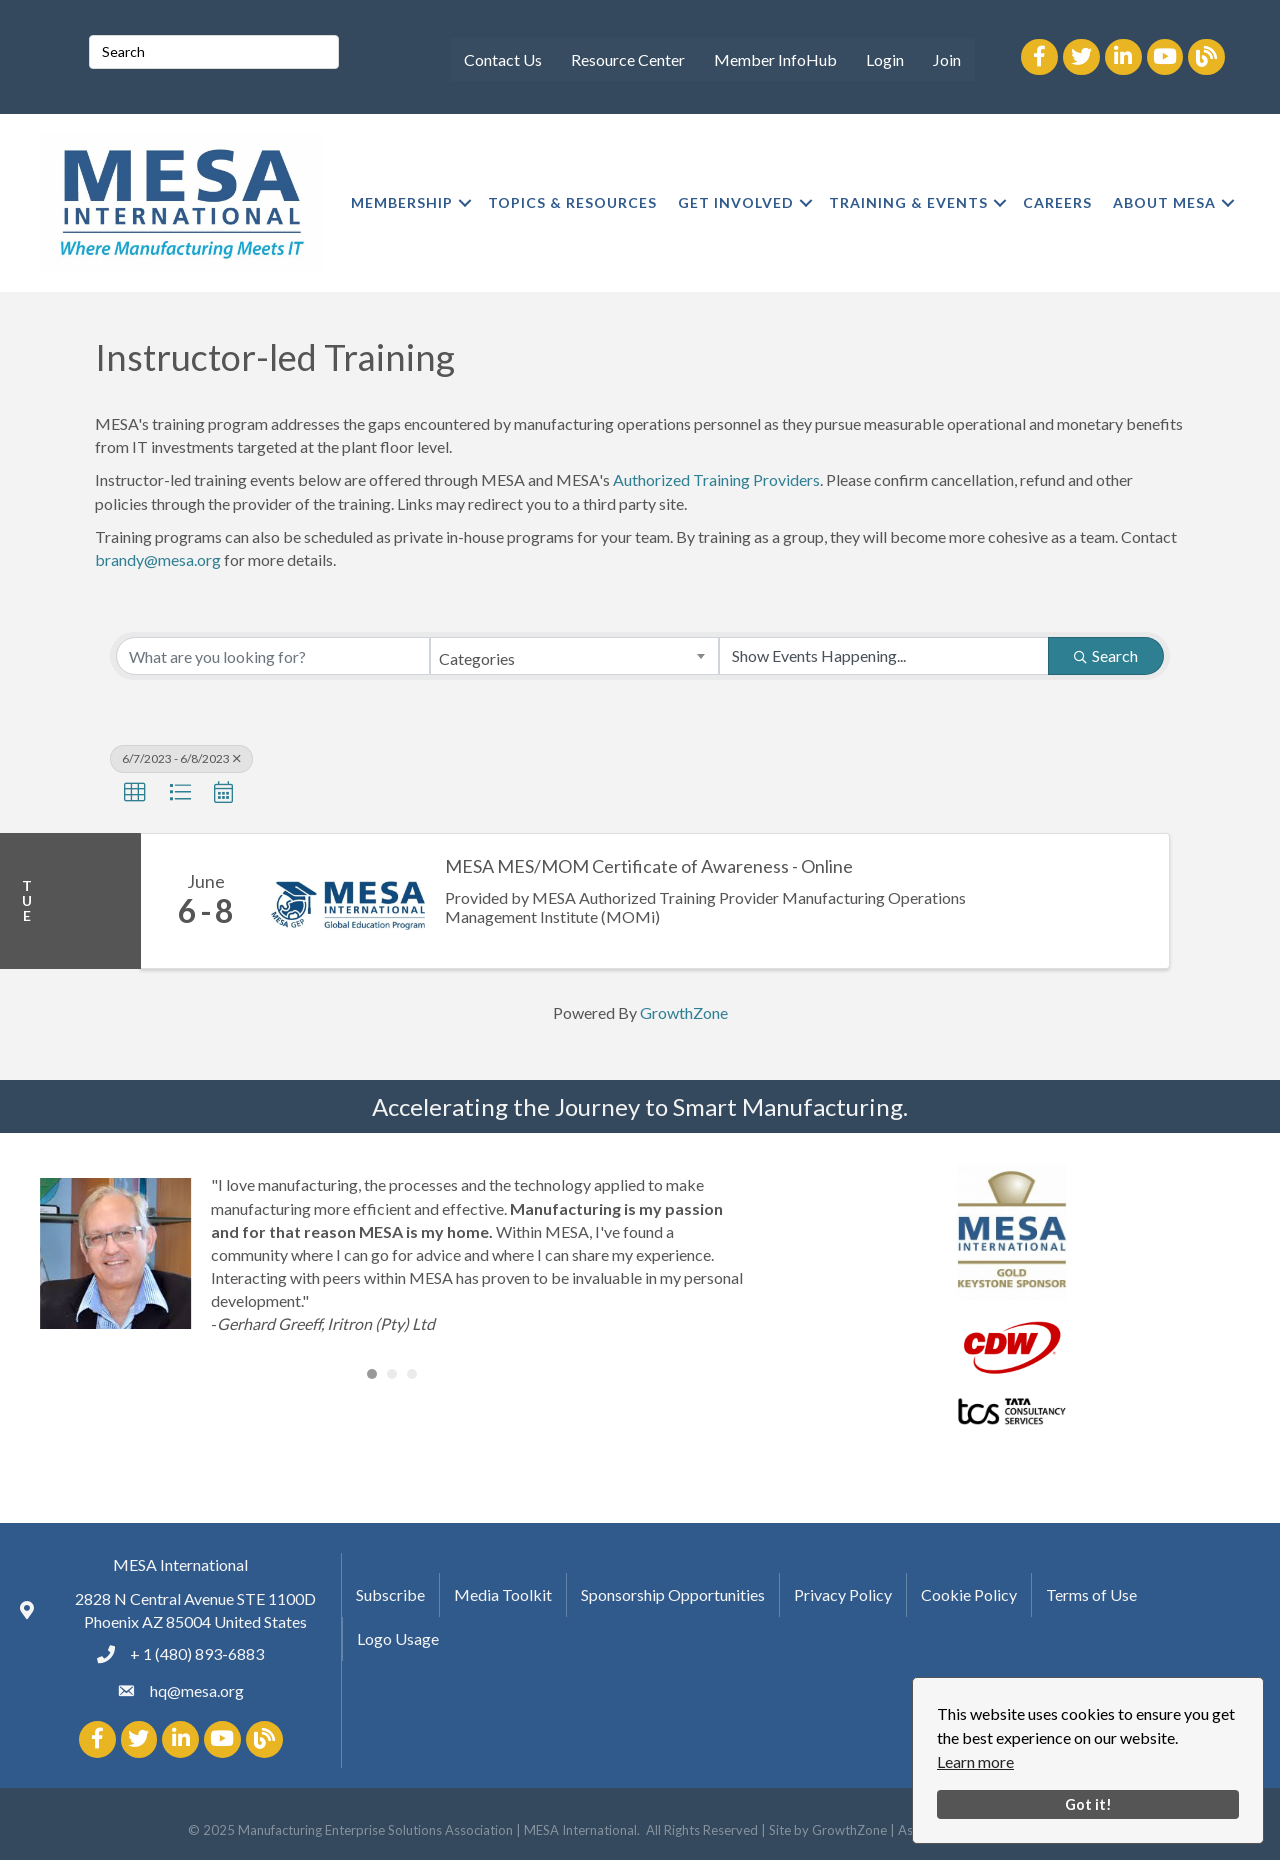 The height and width of the screenshot is (1860, 1280). What do you see at coordinates (1057, 202) in the screenshot?
I see `CAREERS` at bounding box center [1057, 202].